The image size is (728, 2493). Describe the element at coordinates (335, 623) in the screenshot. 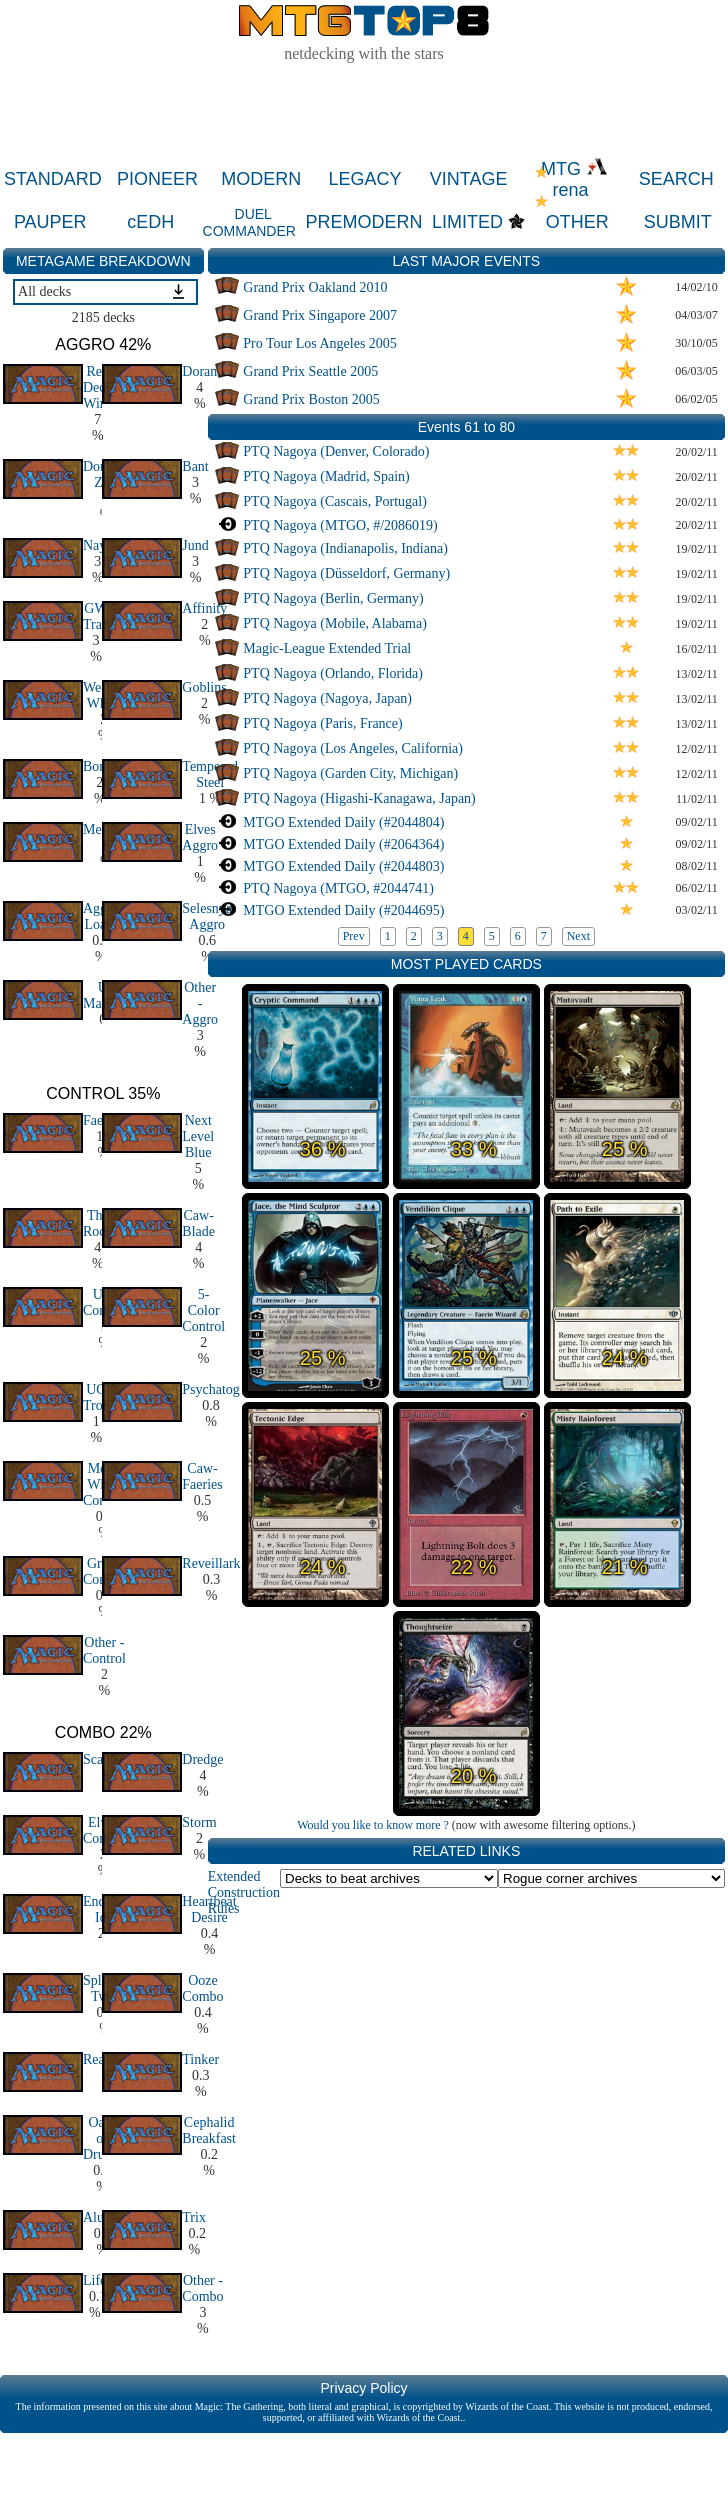

I see `PTQ Nagoya (Mobile, Alabama)` at that location.